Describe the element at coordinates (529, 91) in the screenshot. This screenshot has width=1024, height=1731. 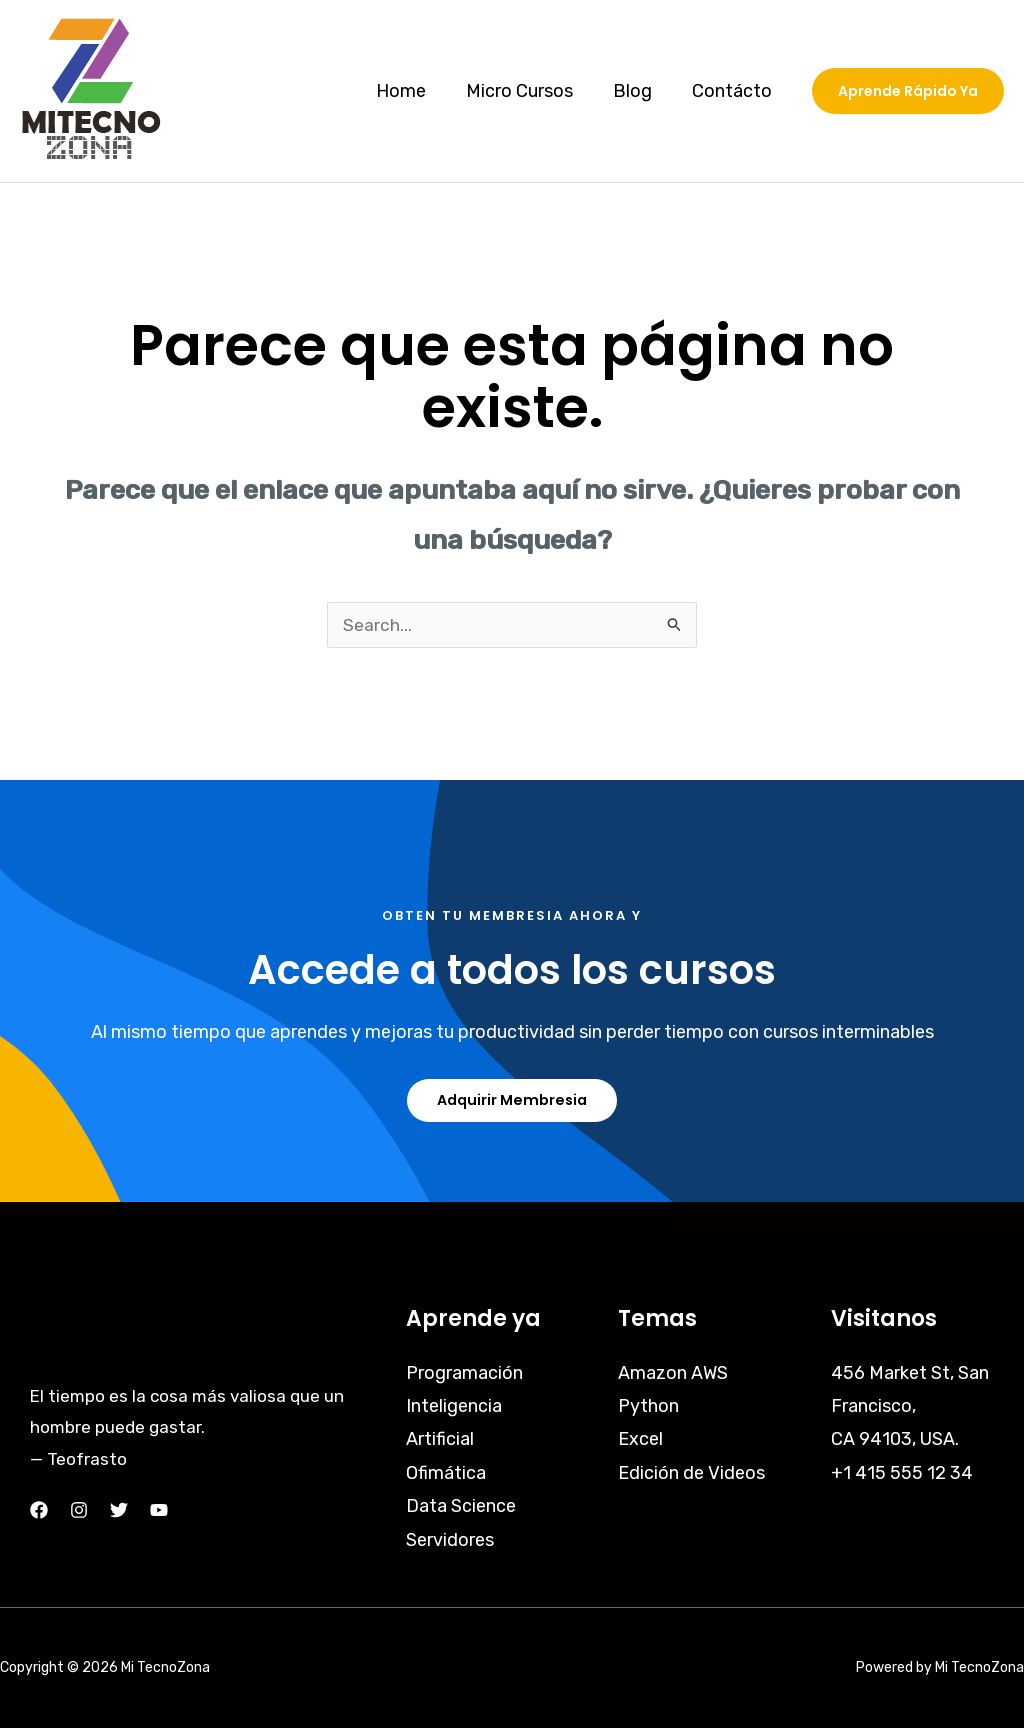
I see `Micro Cursos` at that location.